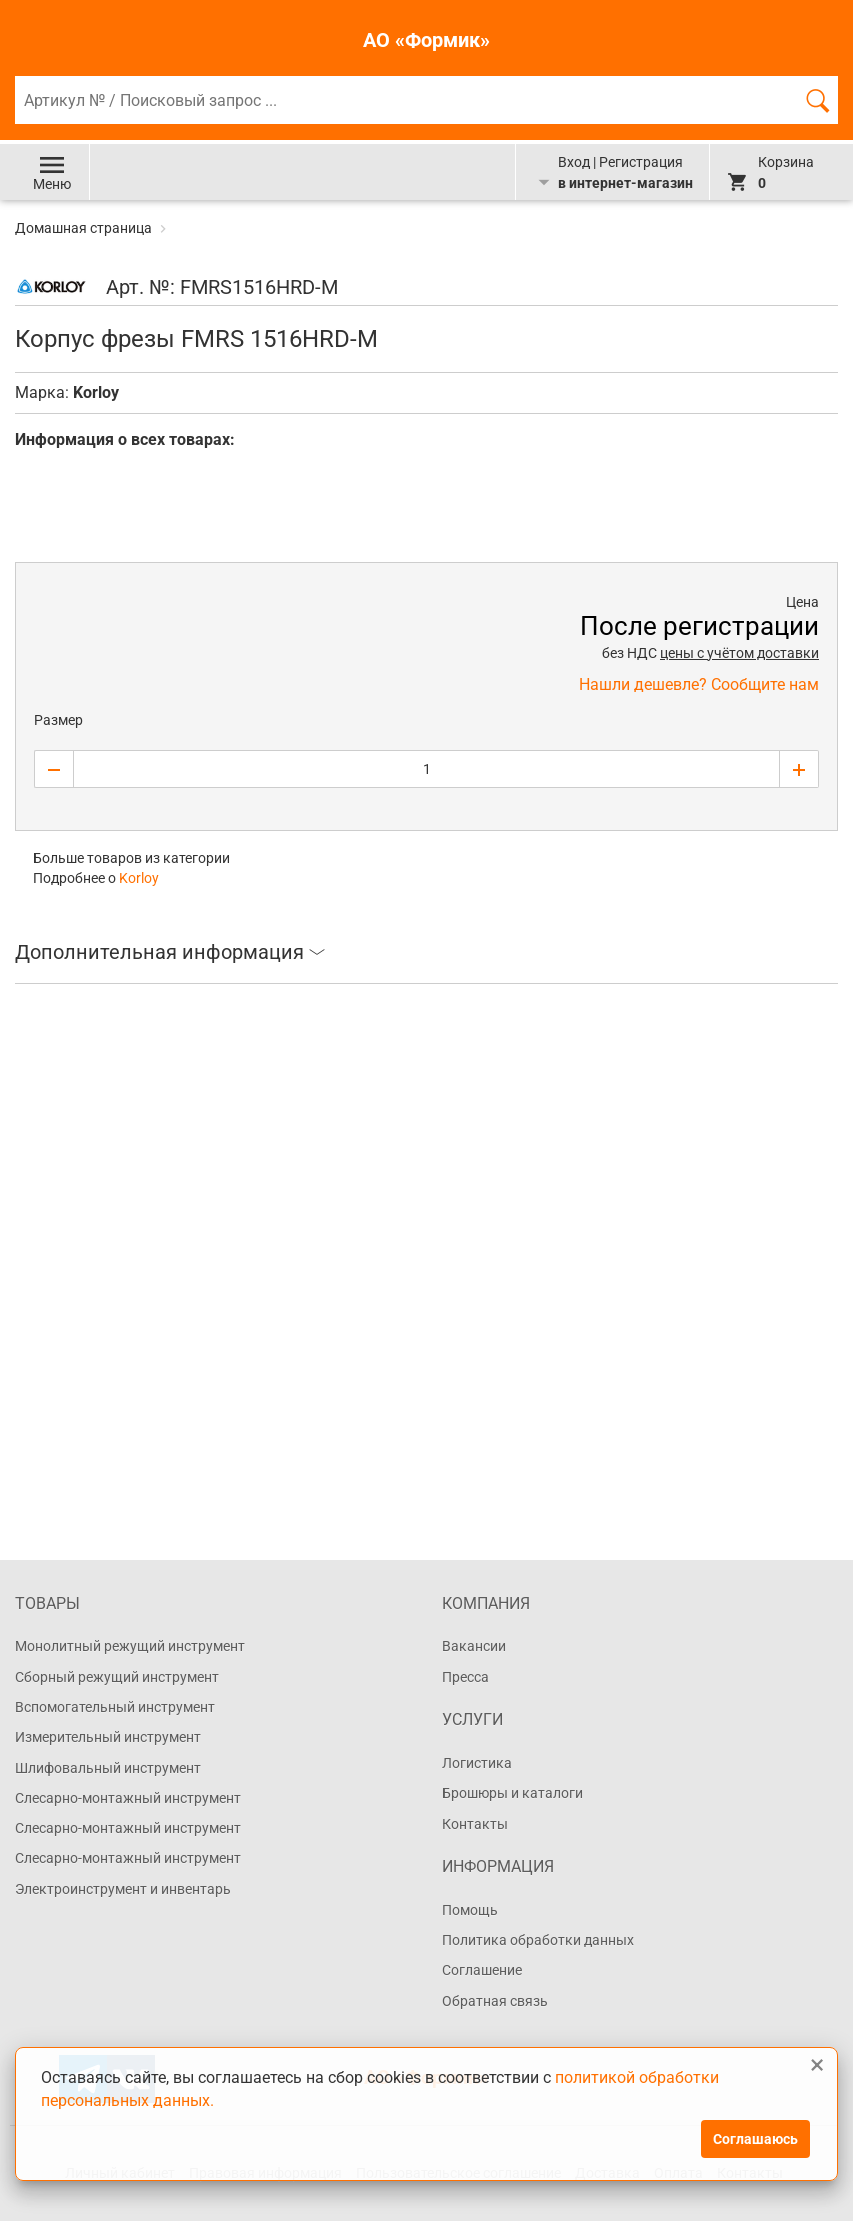 The height and width of the screenshot is (2221, 853). I want to click on Измерительный инструмент, so click(108, 1737).